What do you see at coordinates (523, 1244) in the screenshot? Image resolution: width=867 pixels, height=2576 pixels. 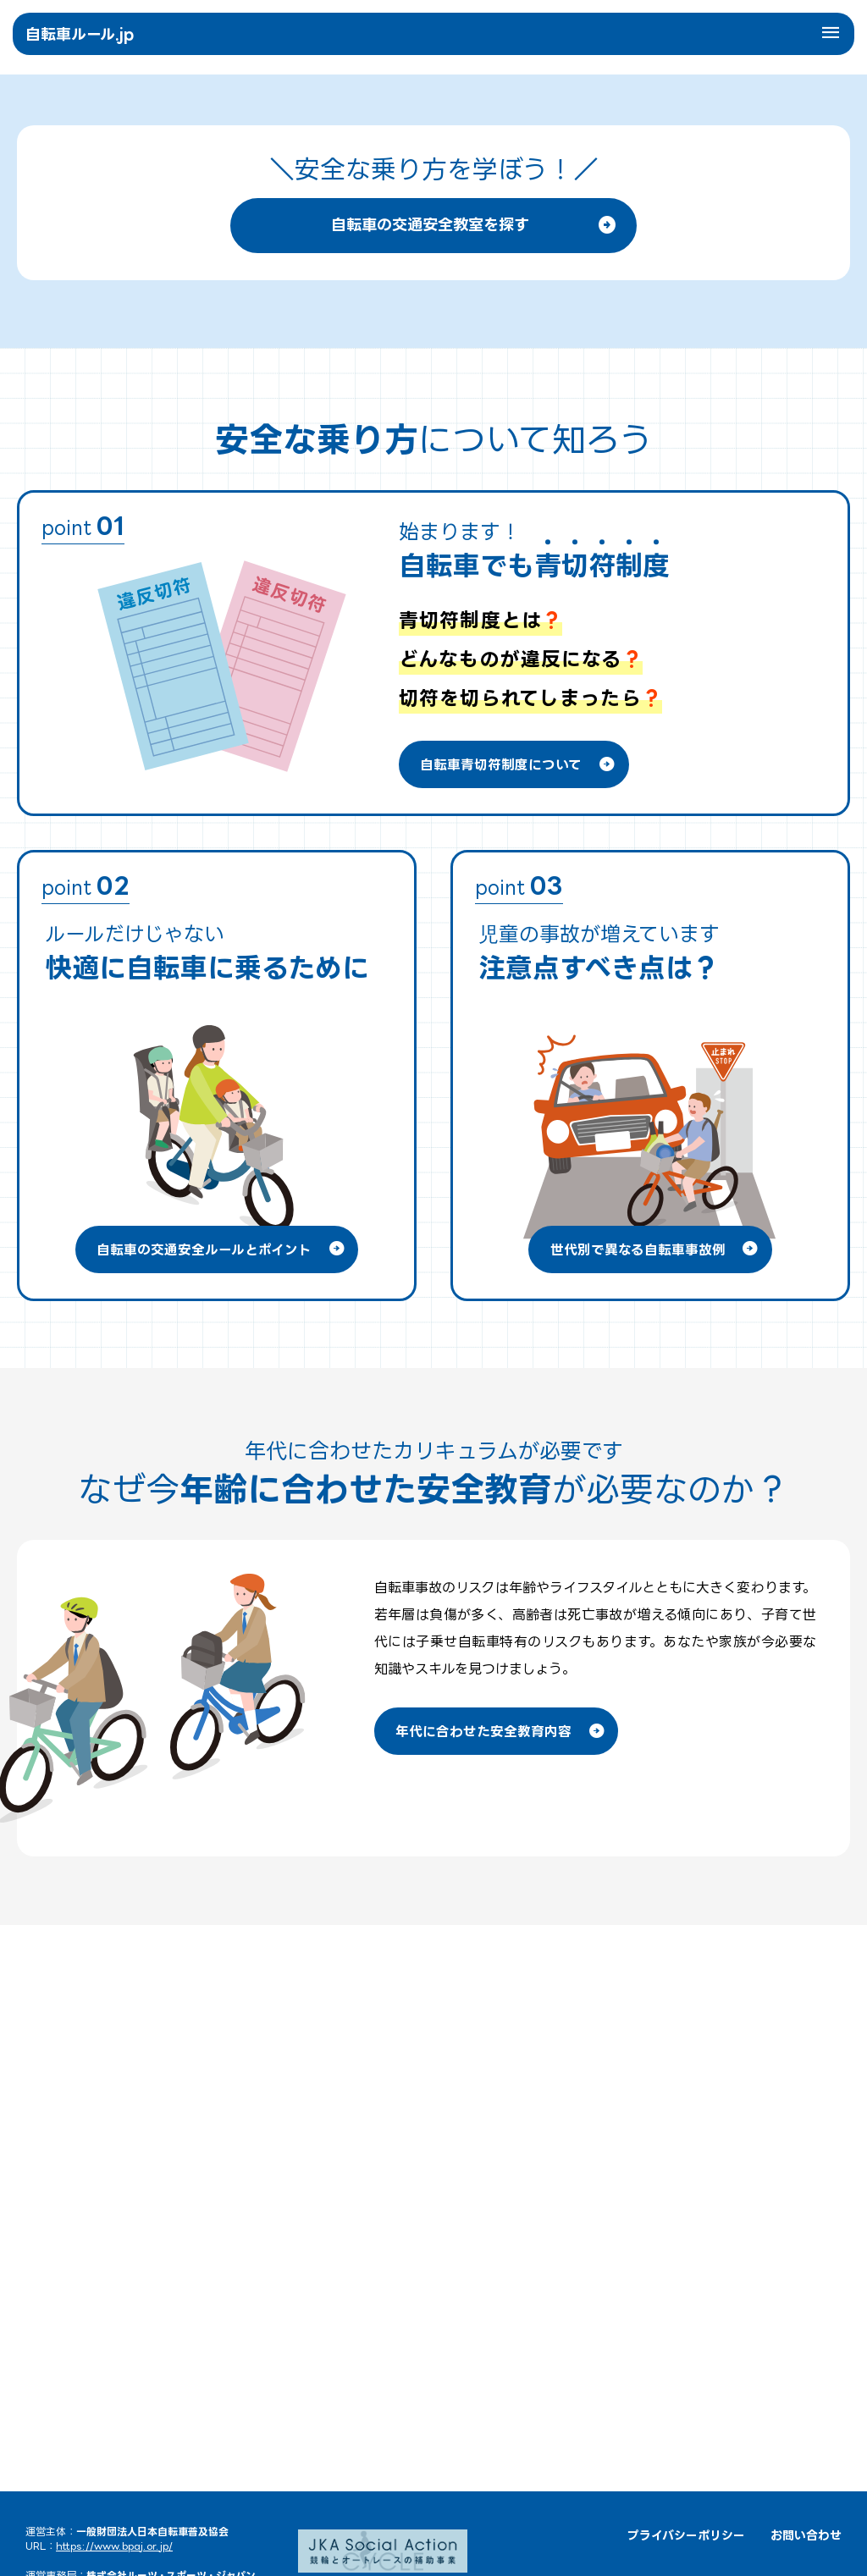 I see `自転車青切符制度について` at bounding box center [523, 1244].